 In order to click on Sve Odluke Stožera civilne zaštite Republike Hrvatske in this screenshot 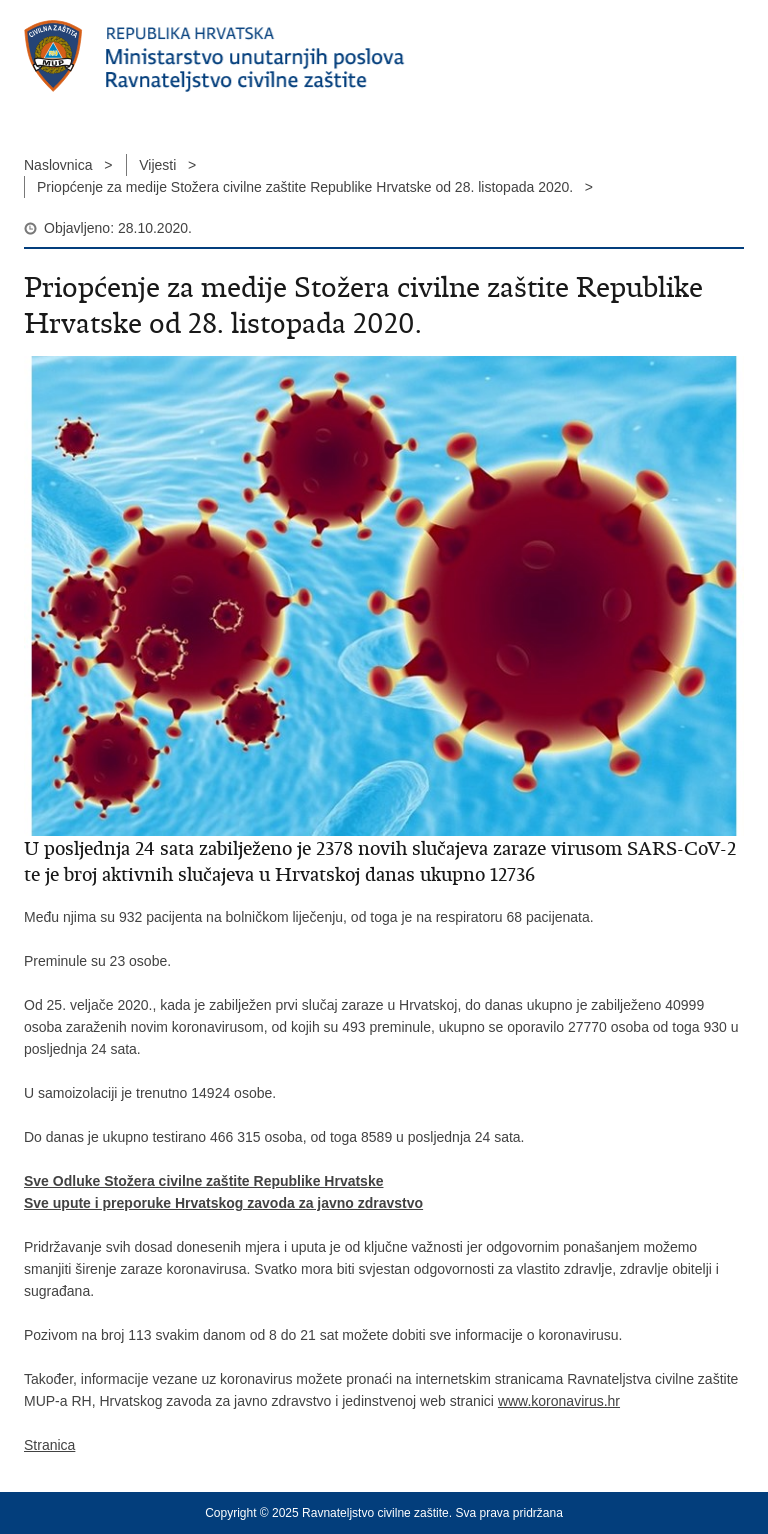, I will do `click(203, 1181)`.